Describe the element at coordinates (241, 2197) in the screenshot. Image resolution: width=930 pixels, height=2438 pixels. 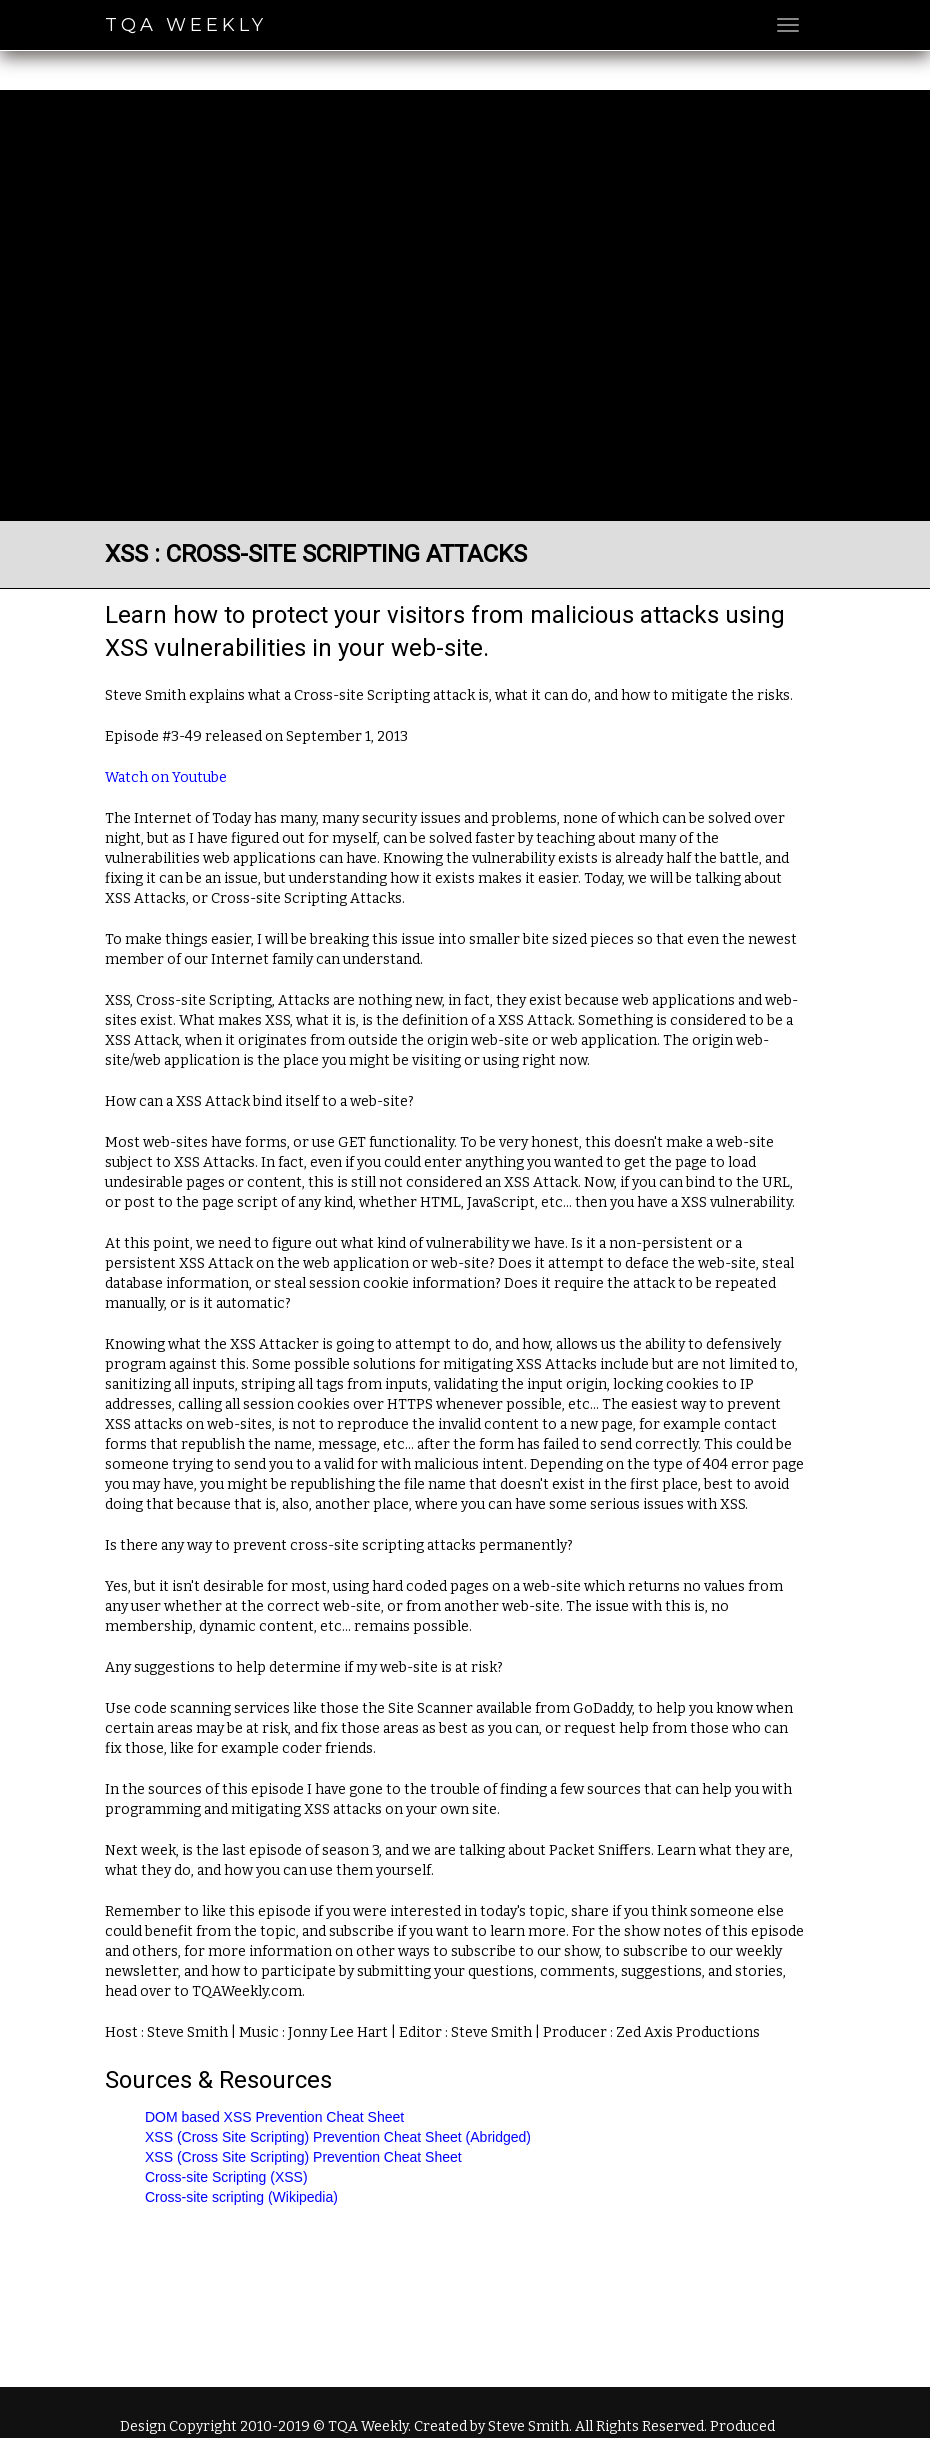
I see `Cross-site scripting (Wikipedia)` at that location.